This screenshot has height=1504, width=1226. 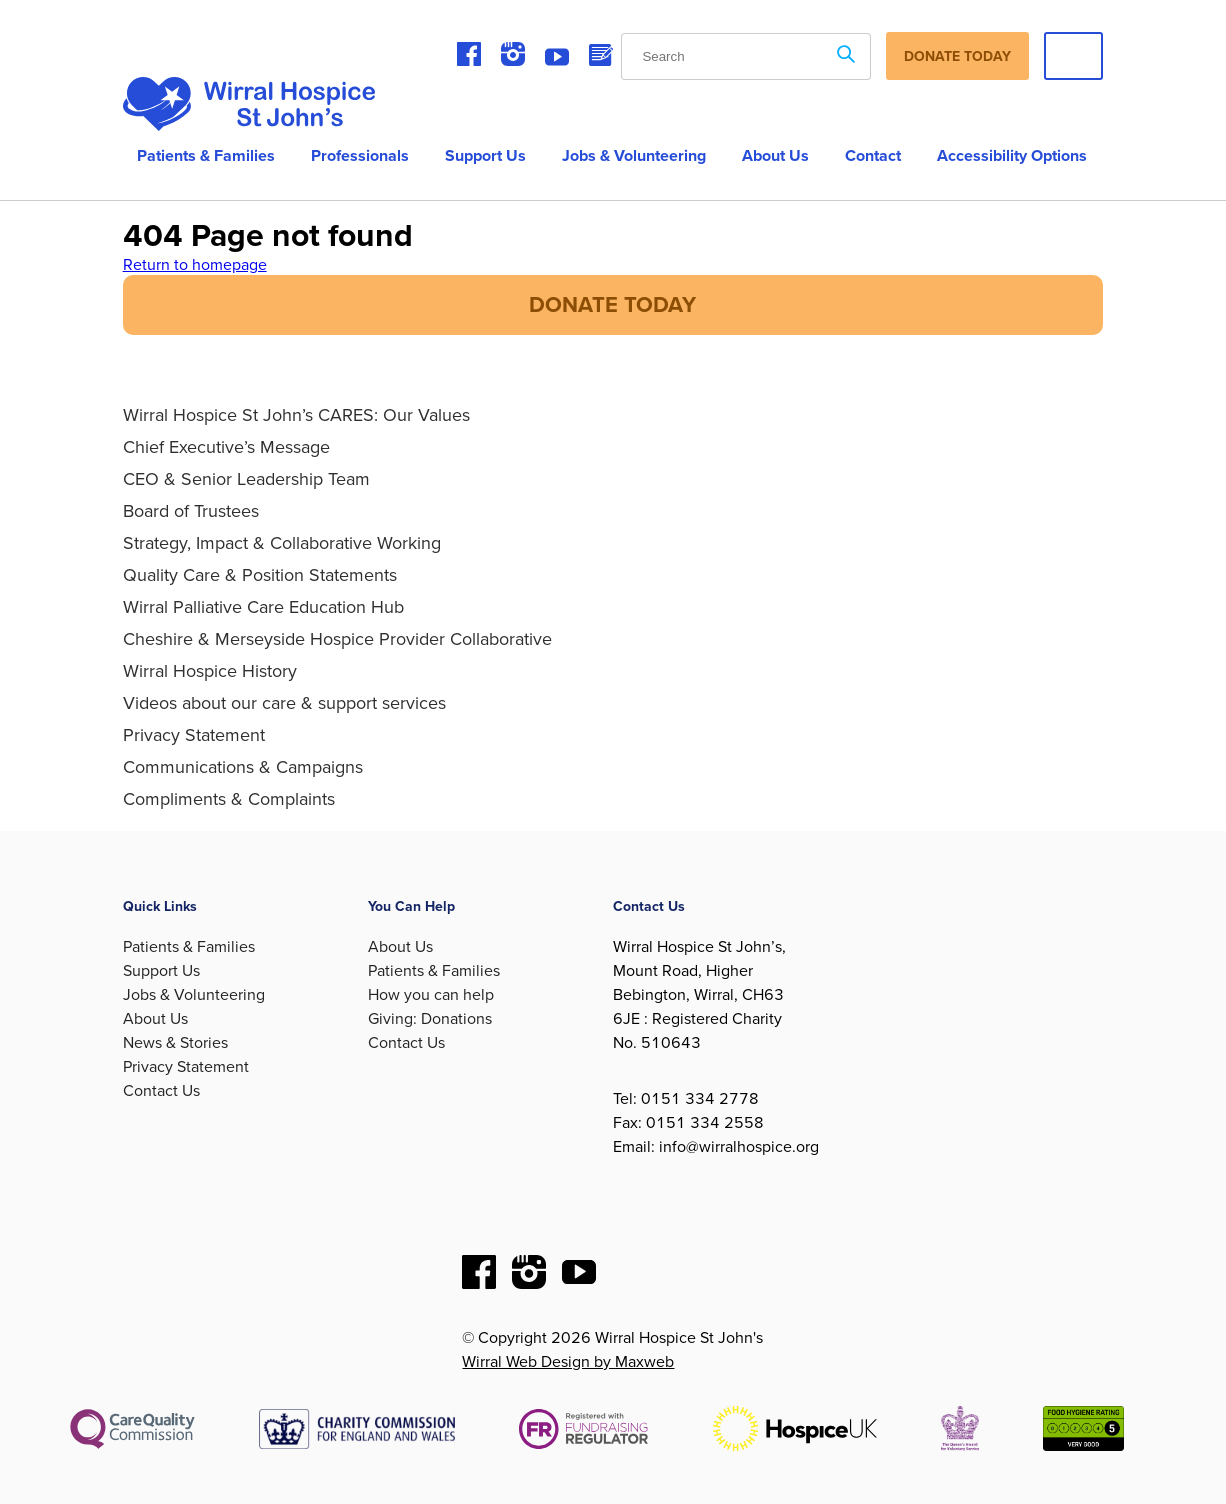 What do you see at coordinates (337, 639) in the screenshot?
I see `Cheshire & Merseyside Hospice Provider Collaborative` at bounding box center [337, 639].